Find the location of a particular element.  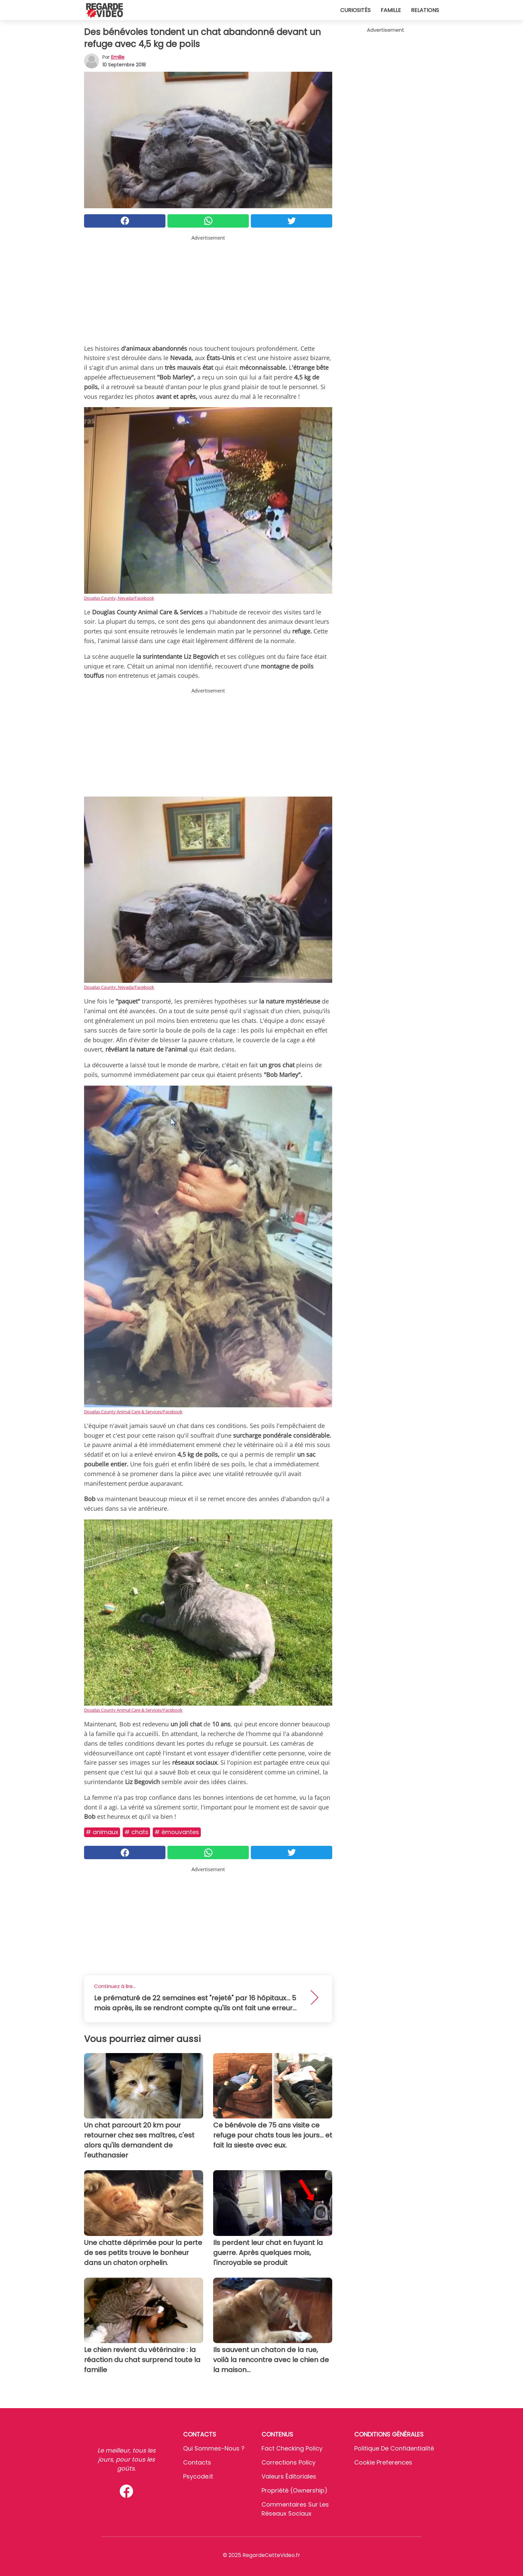

psycode.it is located at coordinates (198, 2476).